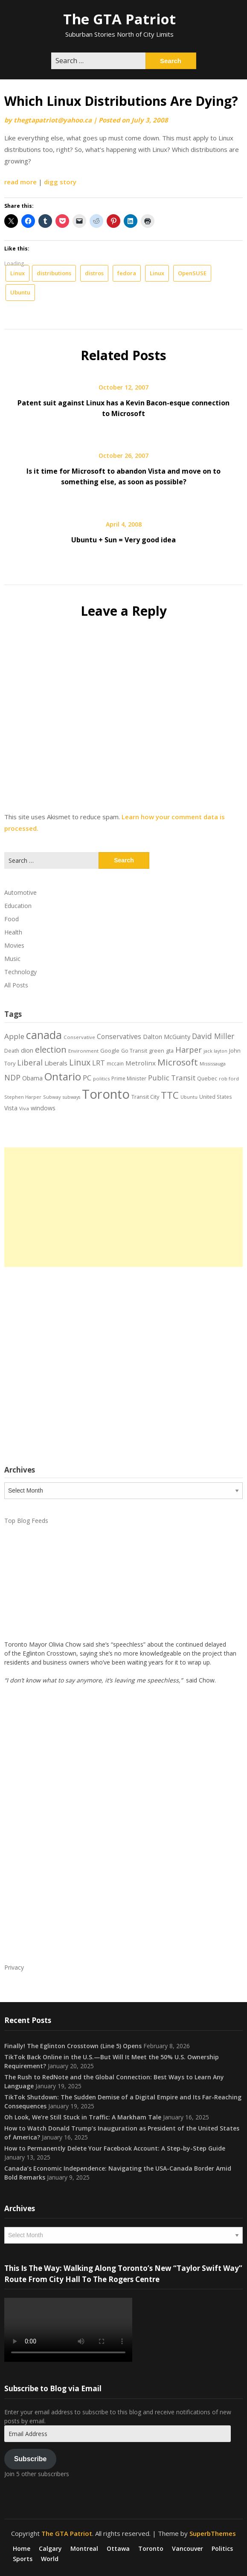  I want to click on PC [PC (37 items)], so click(87, 1078).